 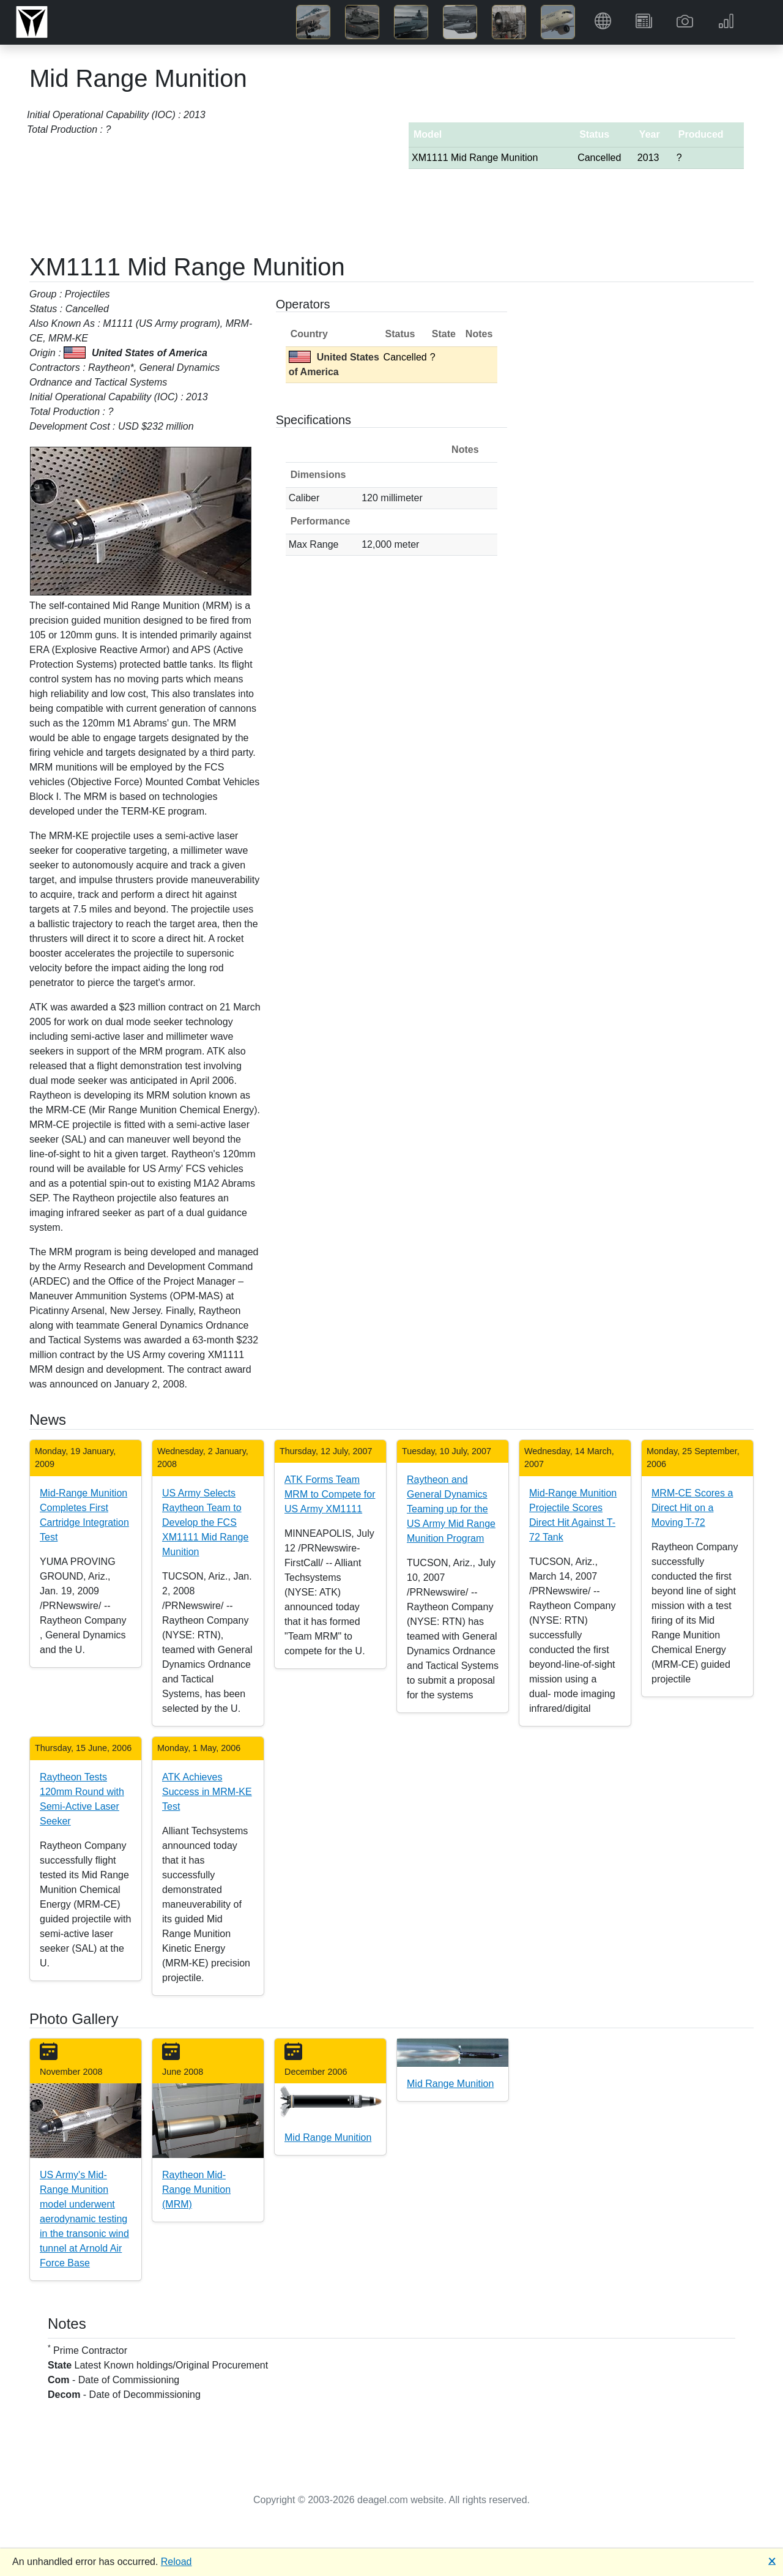 What do you see at coordinates (692, 1508) in the screenshot?
I see `MRM-CE Scores a Direct Hit on a Moving T-72` at bounding box center [692, 1508].